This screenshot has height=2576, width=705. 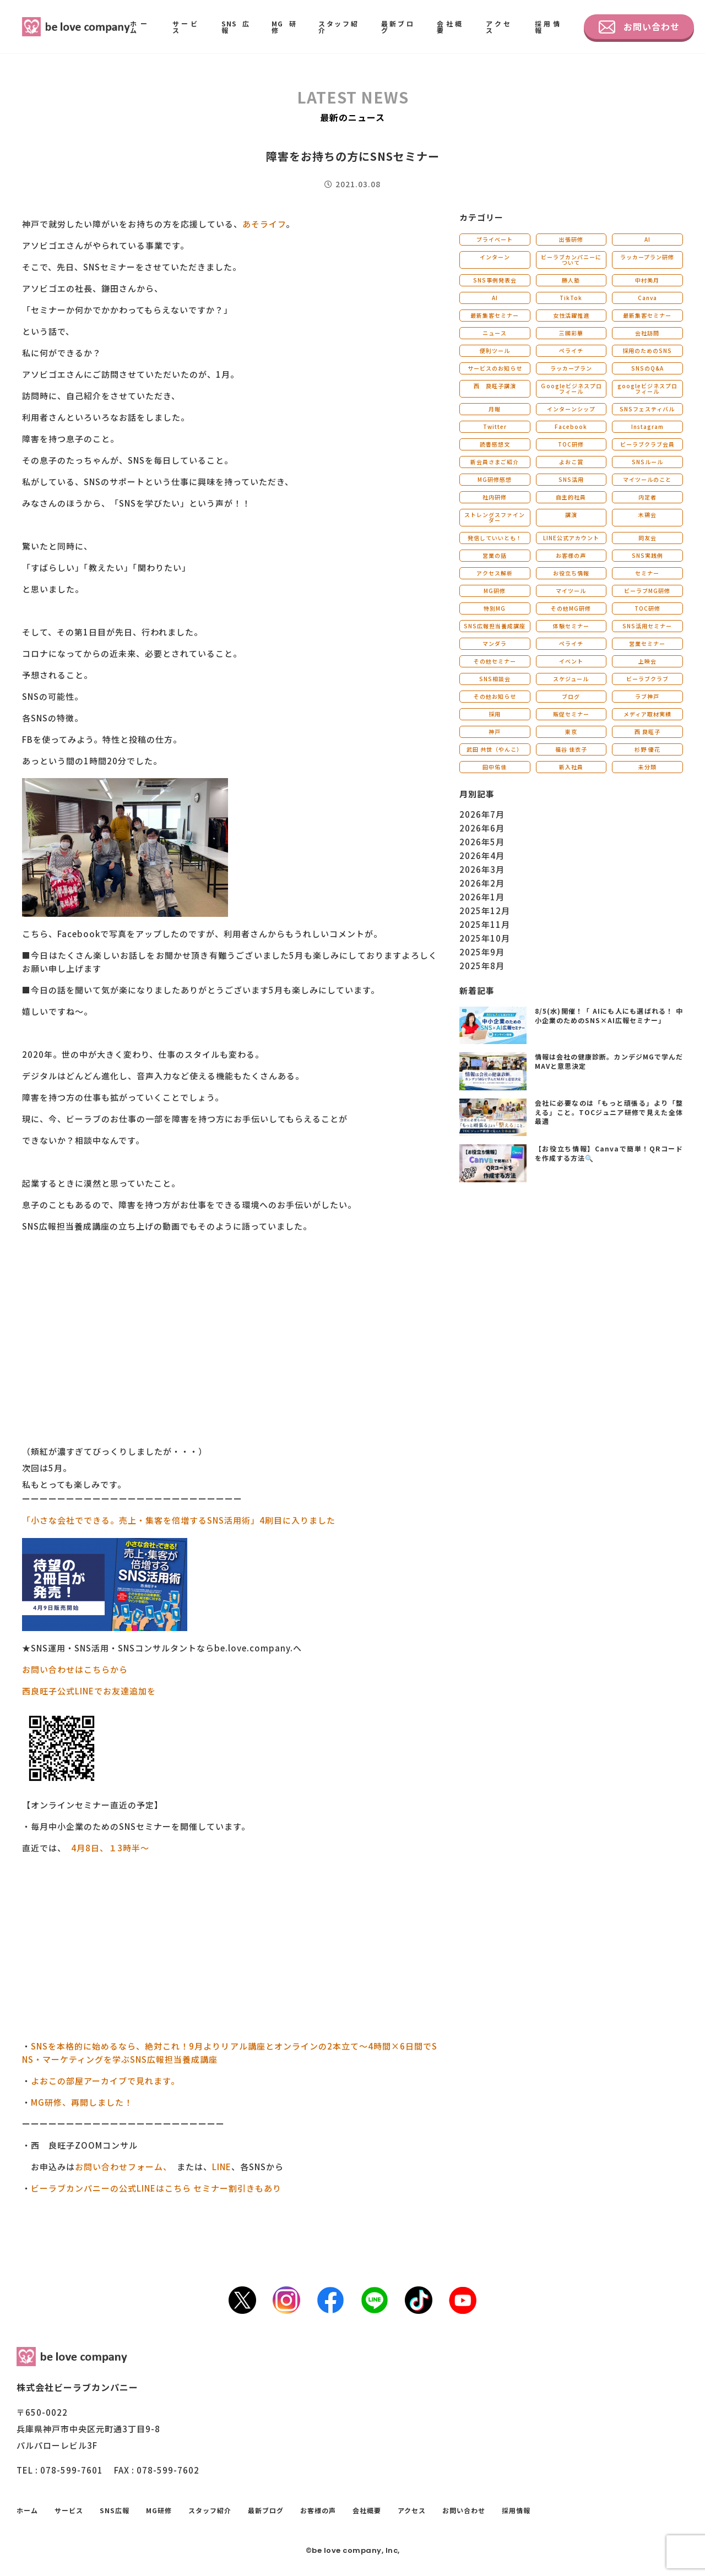 What do you see at coordinates (571, 514) in the screenshot?
I see `講演` at bounding box center [571, 514].